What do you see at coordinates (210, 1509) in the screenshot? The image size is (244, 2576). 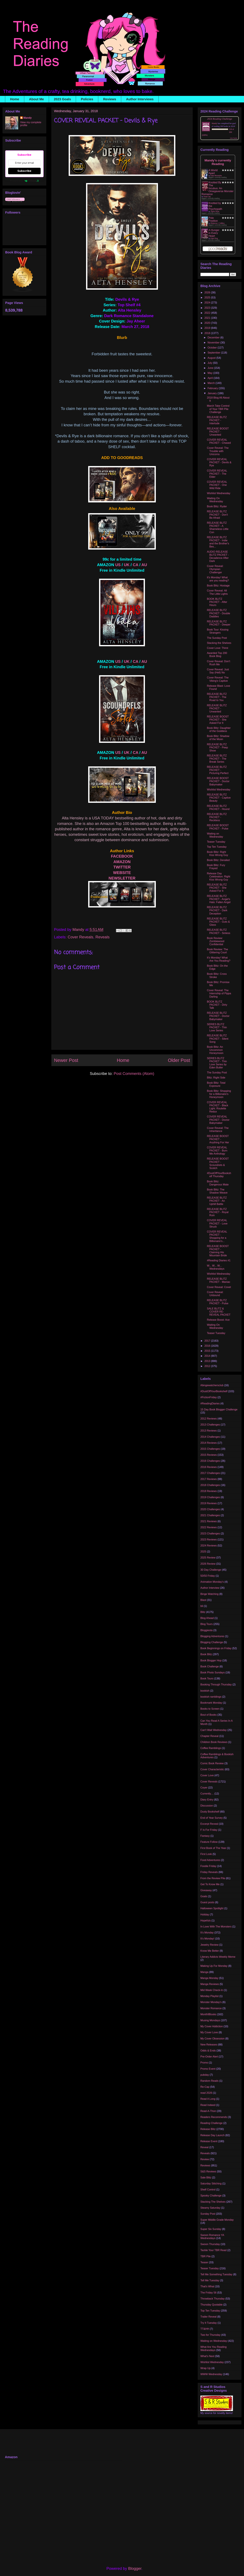 I see `2020 Challenges` at bounding box center [210, 1509].